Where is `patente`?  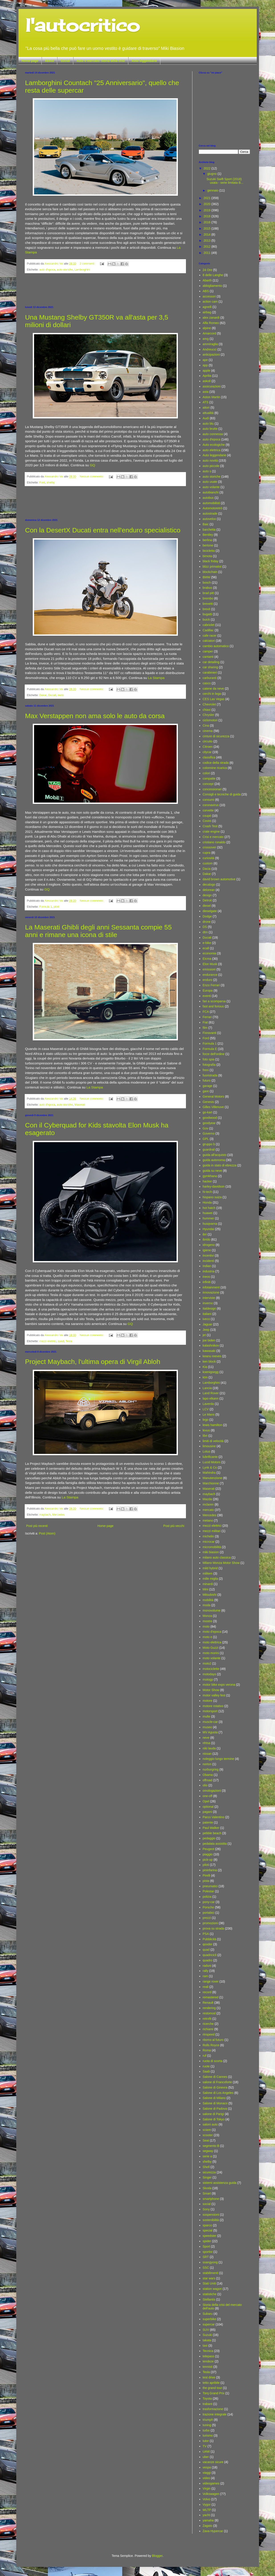
patente is located at coordinates (208, 1822).